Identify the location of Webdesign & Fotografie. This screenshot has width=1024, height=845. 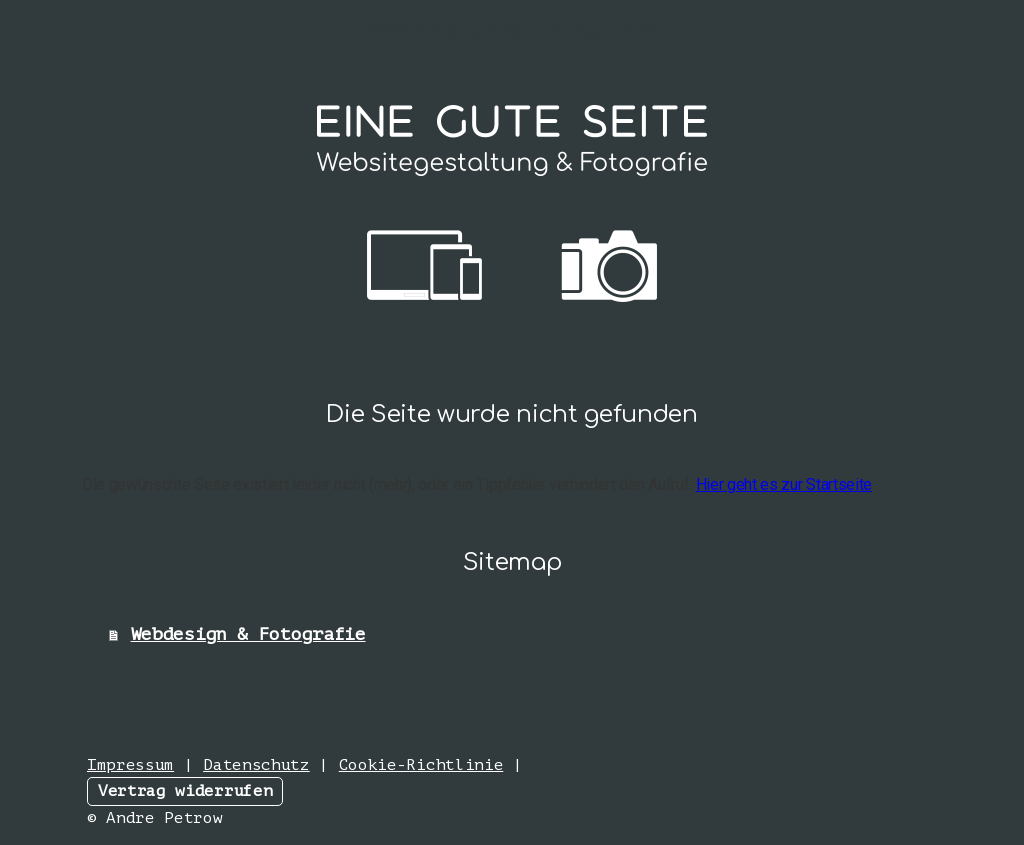
(512, 29).